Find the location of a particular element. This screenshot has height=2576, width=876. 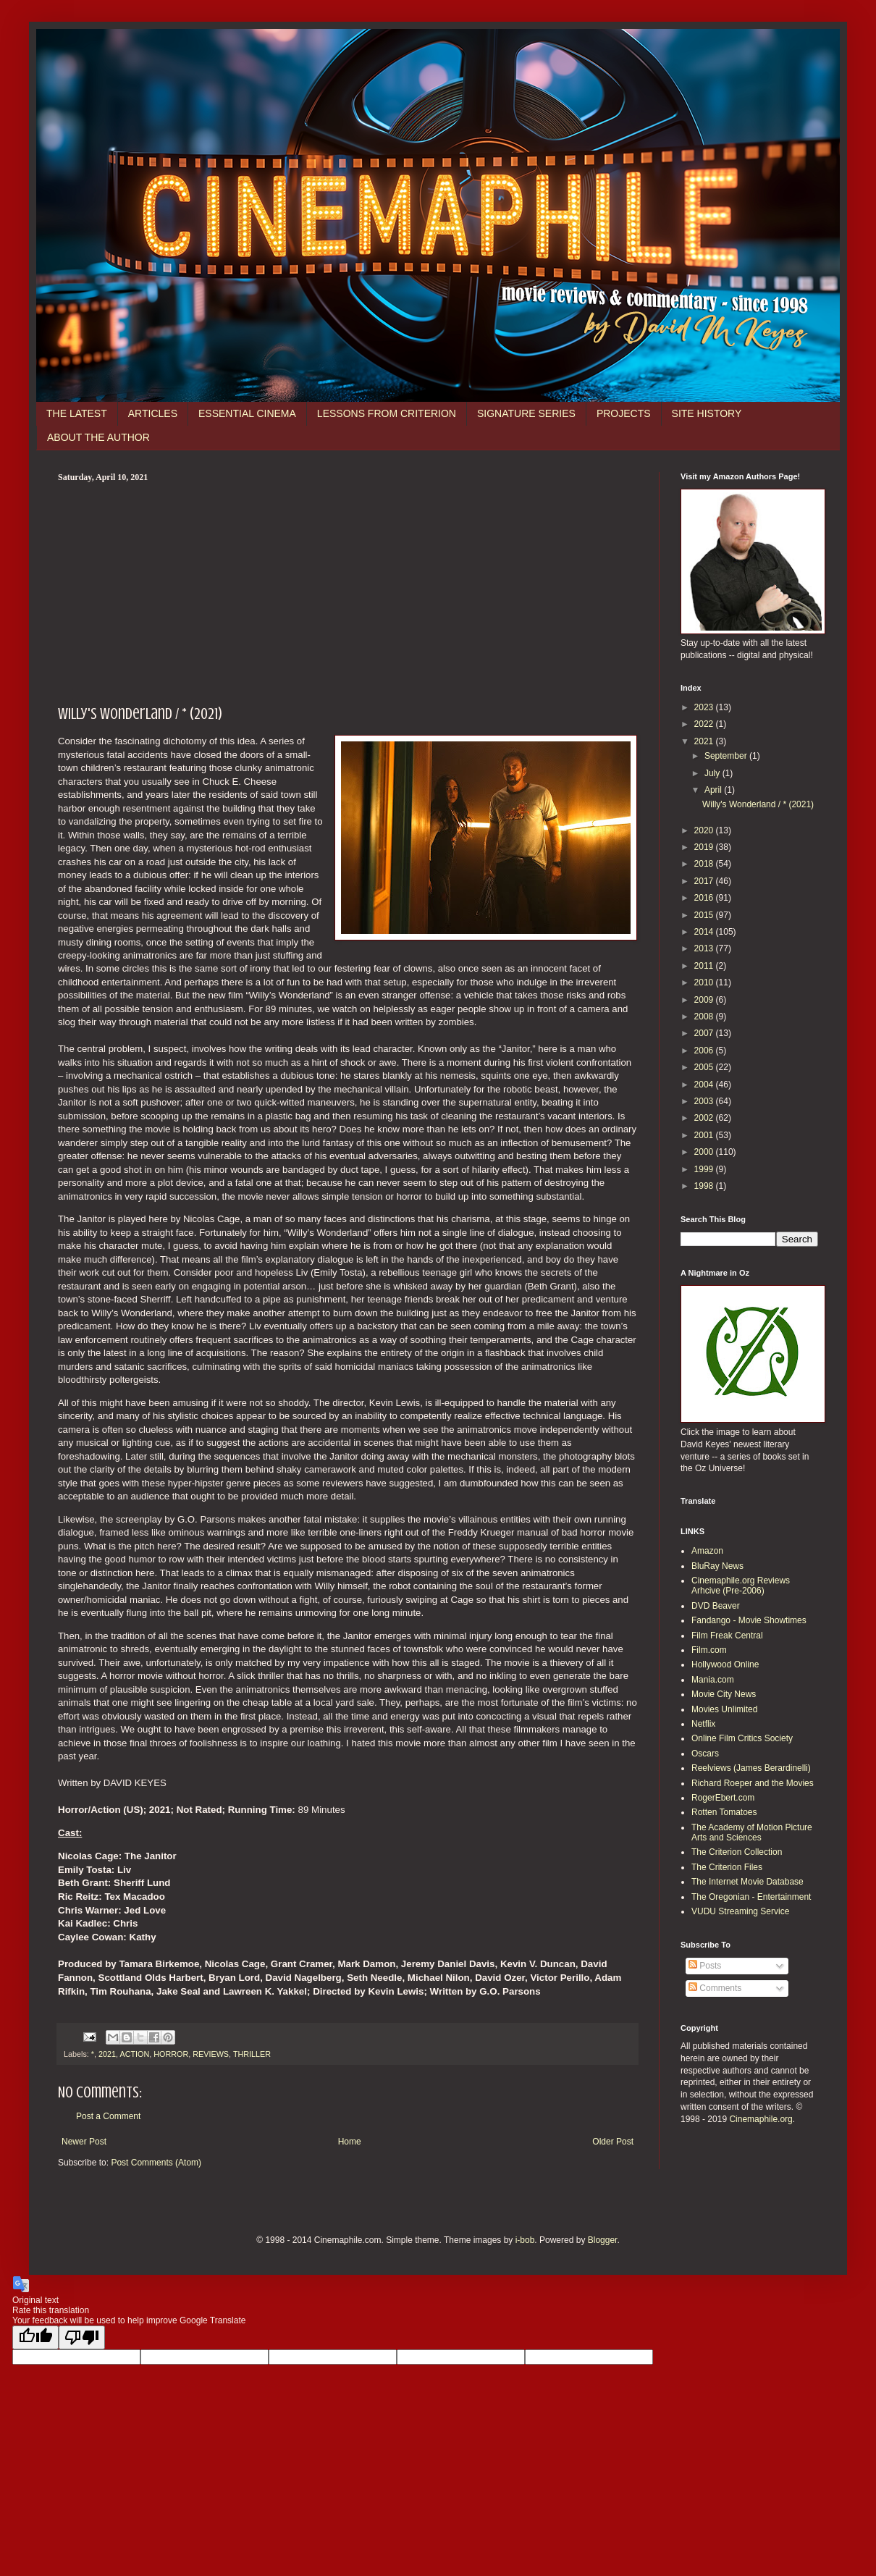

Comments is located at coordinates (714, 1988).